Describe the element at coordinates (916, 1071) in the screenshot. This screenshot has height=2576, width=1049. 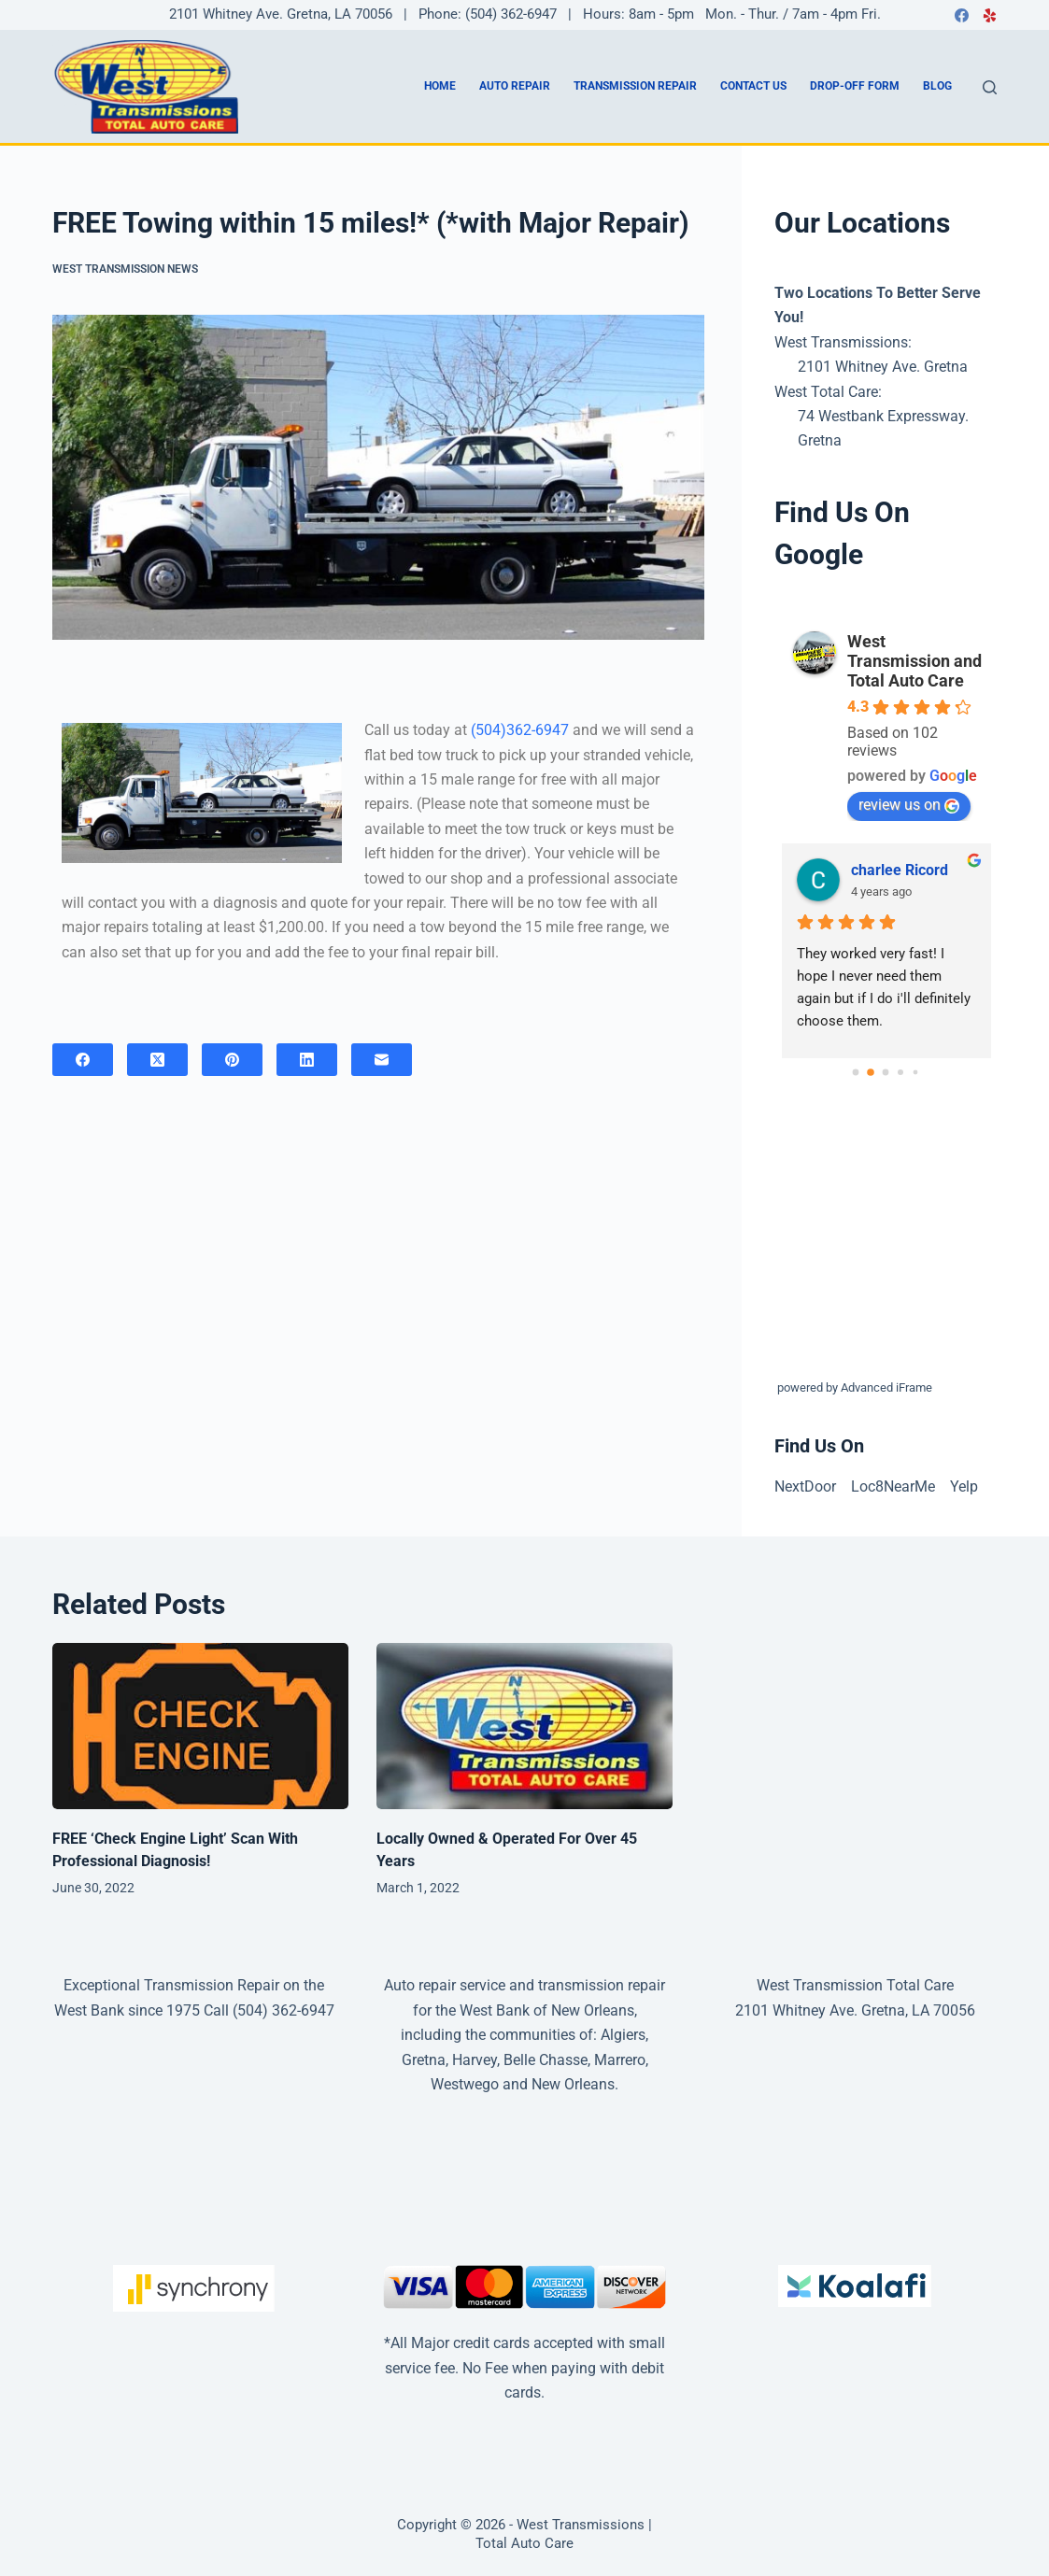
I see `[Go to page 4]` at that location.